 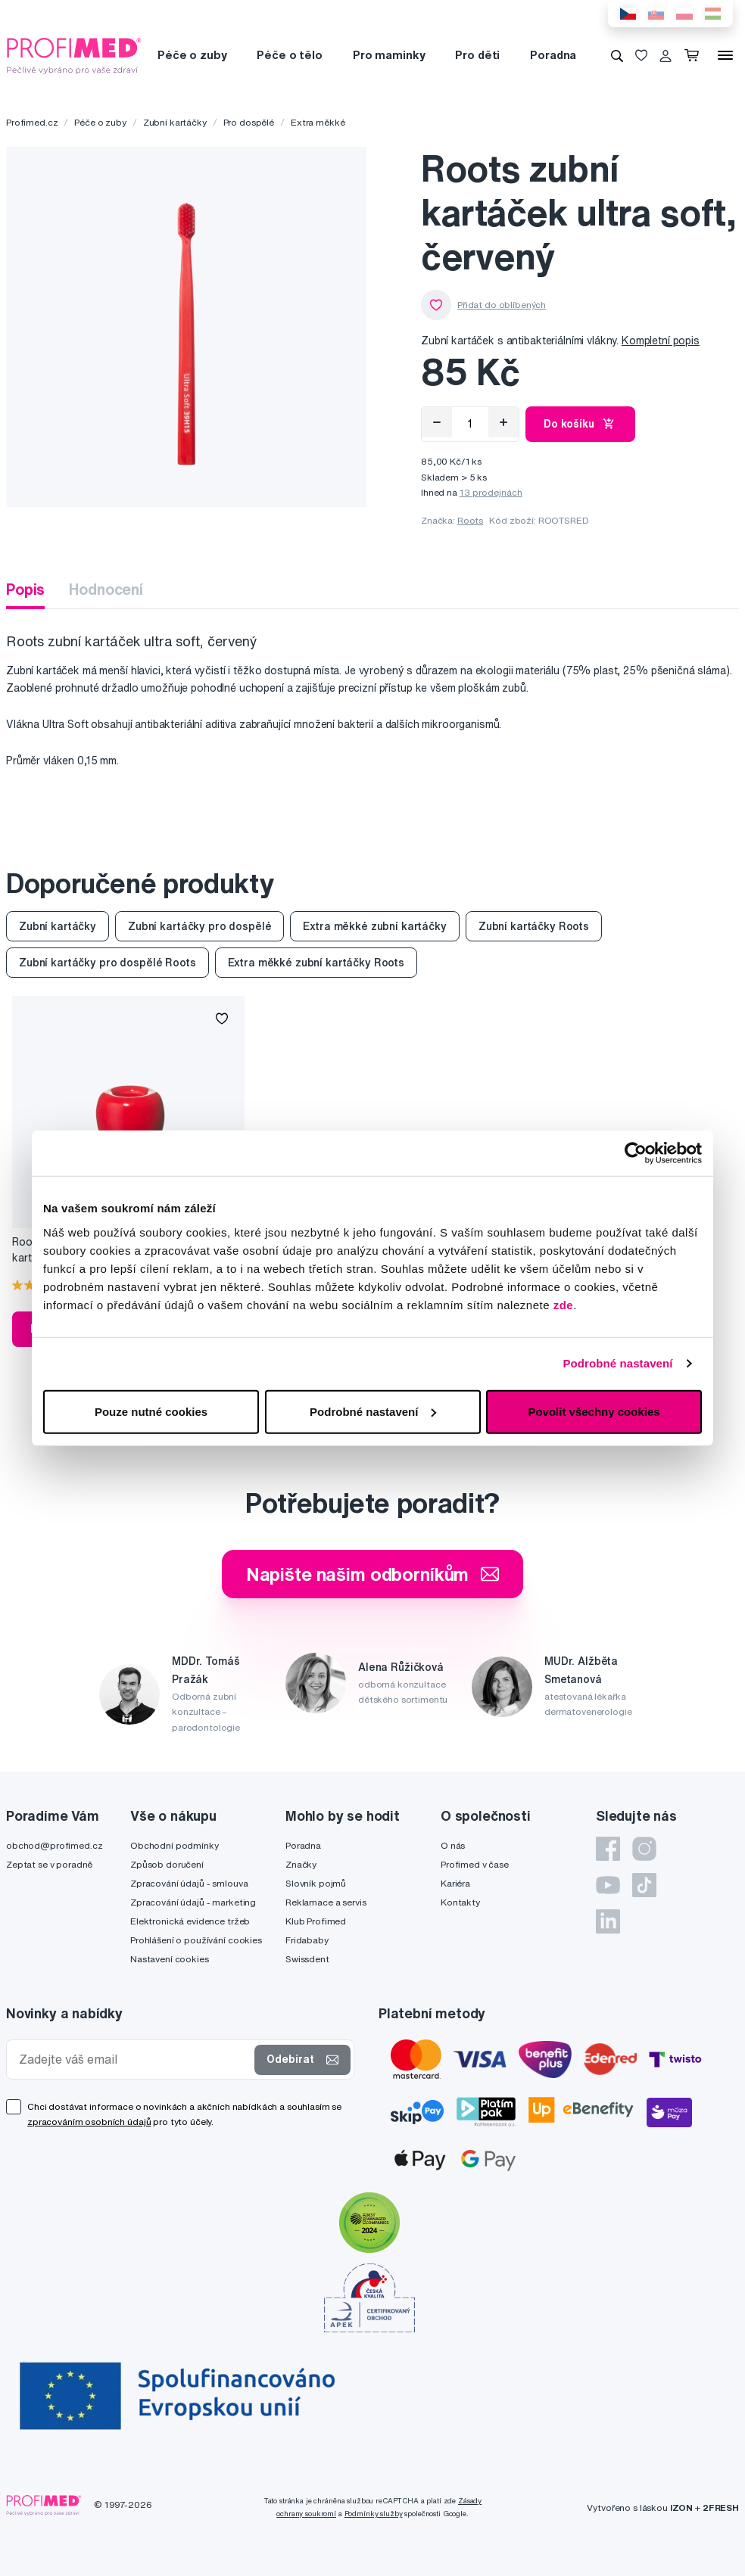 What do you see at coordinates (580, 424) in the screenshot?
I see `Do košíku` at bounding box center [580, 424].